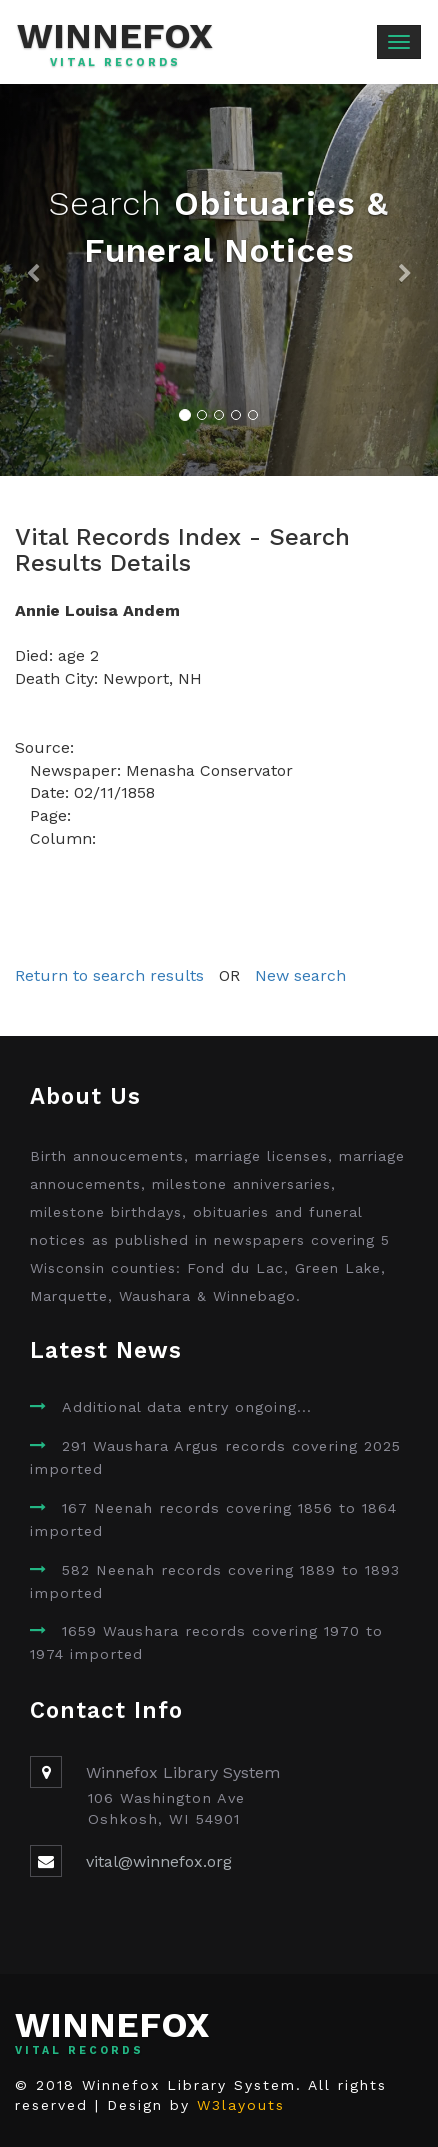 This screenshot has height=2147, width=438. I want to click on [button], so click(33, 280).